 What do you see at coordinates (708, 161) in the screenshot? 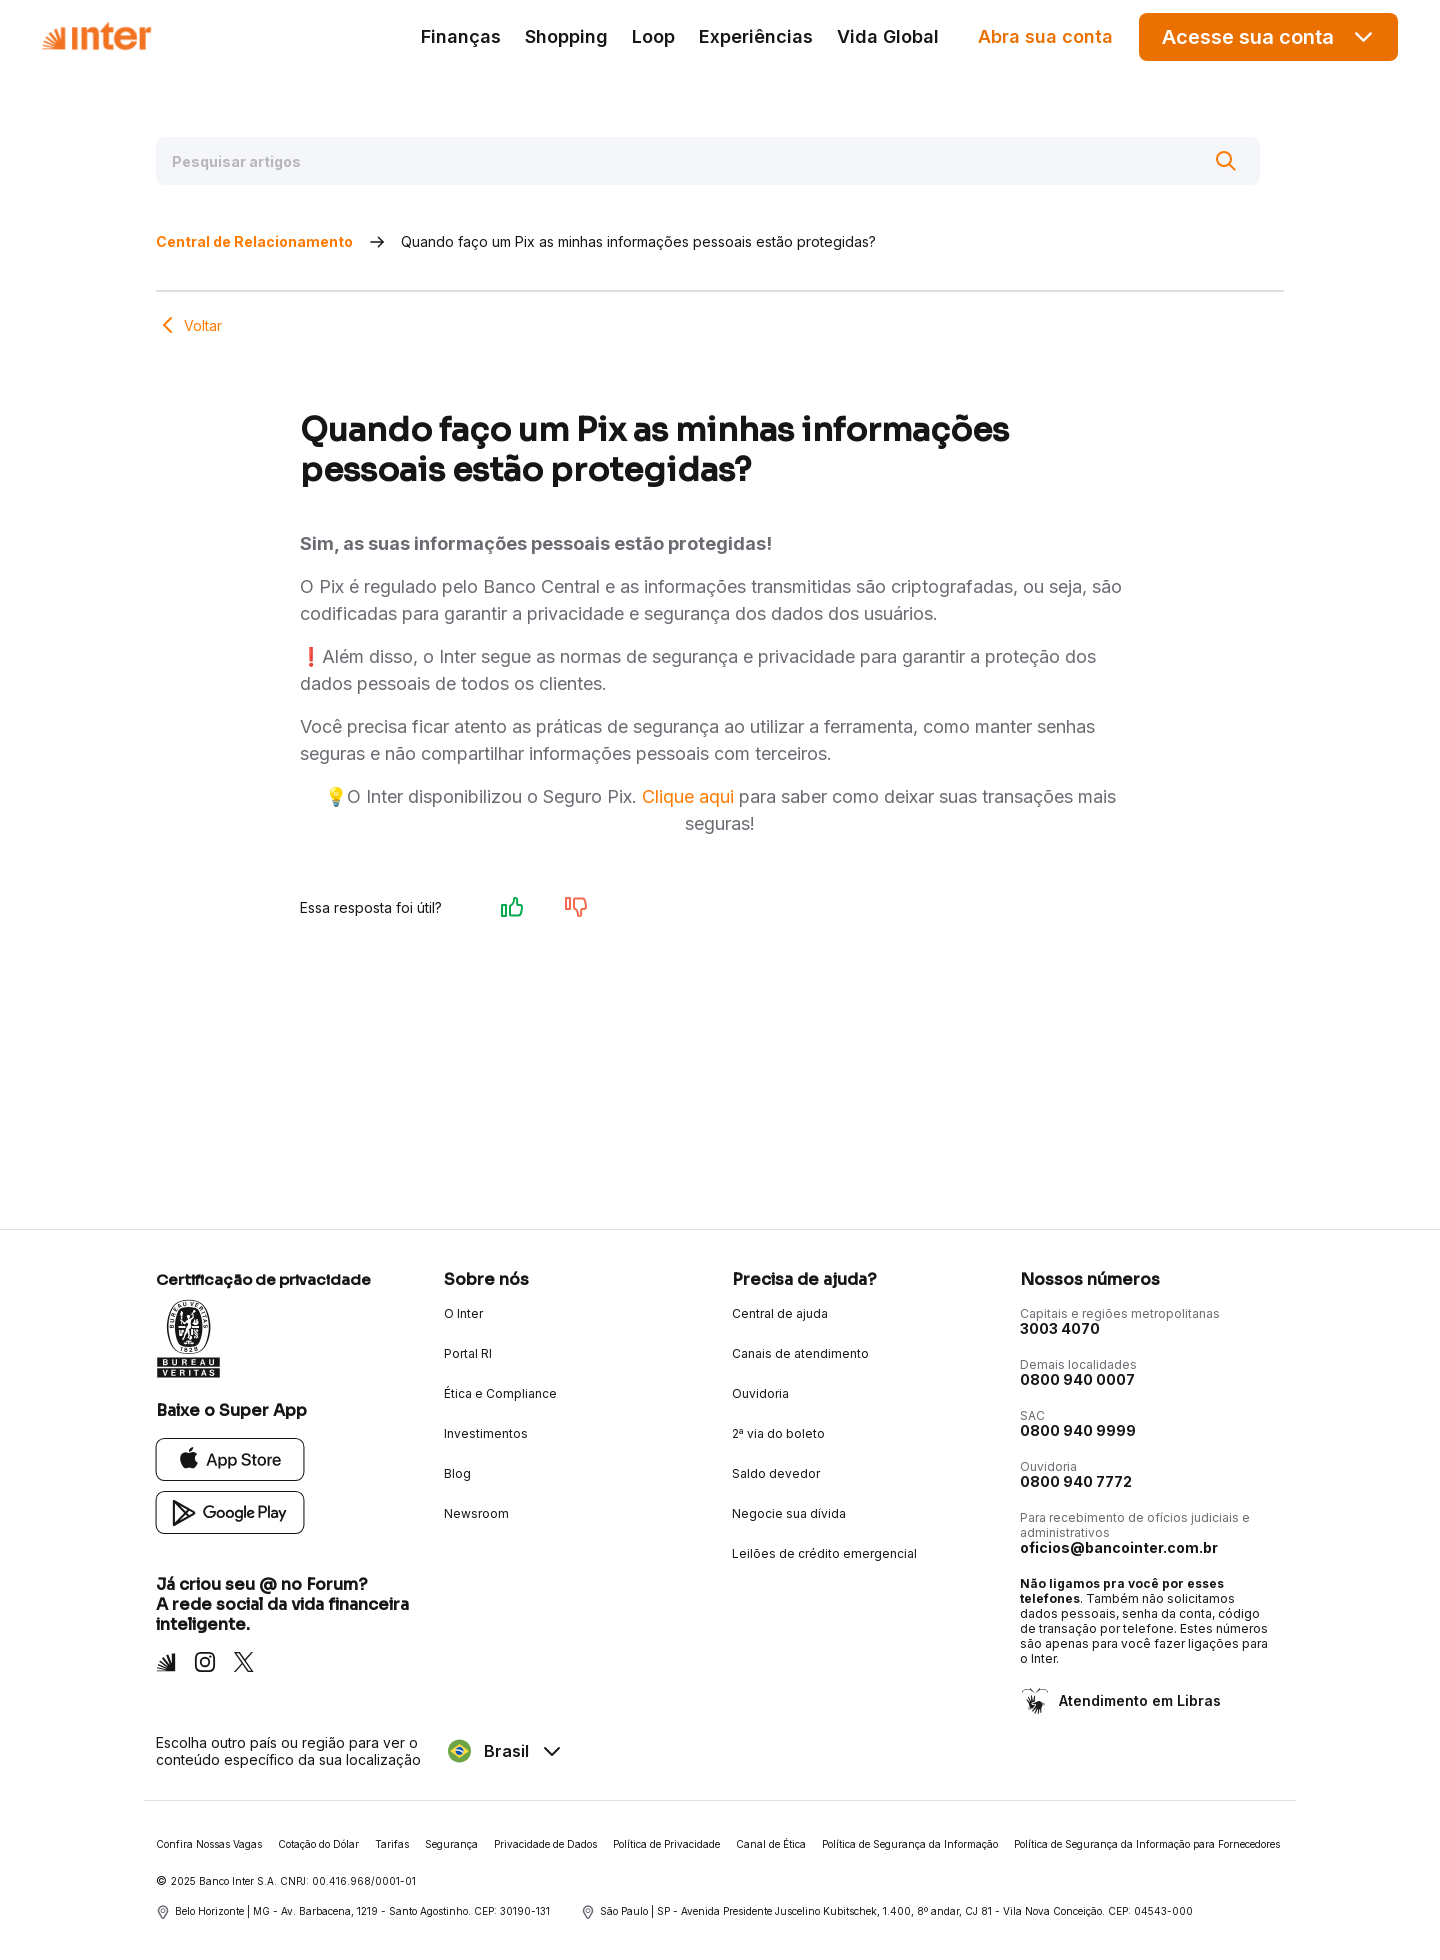
I see `[Pesquisar artigos]` at bounding box center [708, 161].